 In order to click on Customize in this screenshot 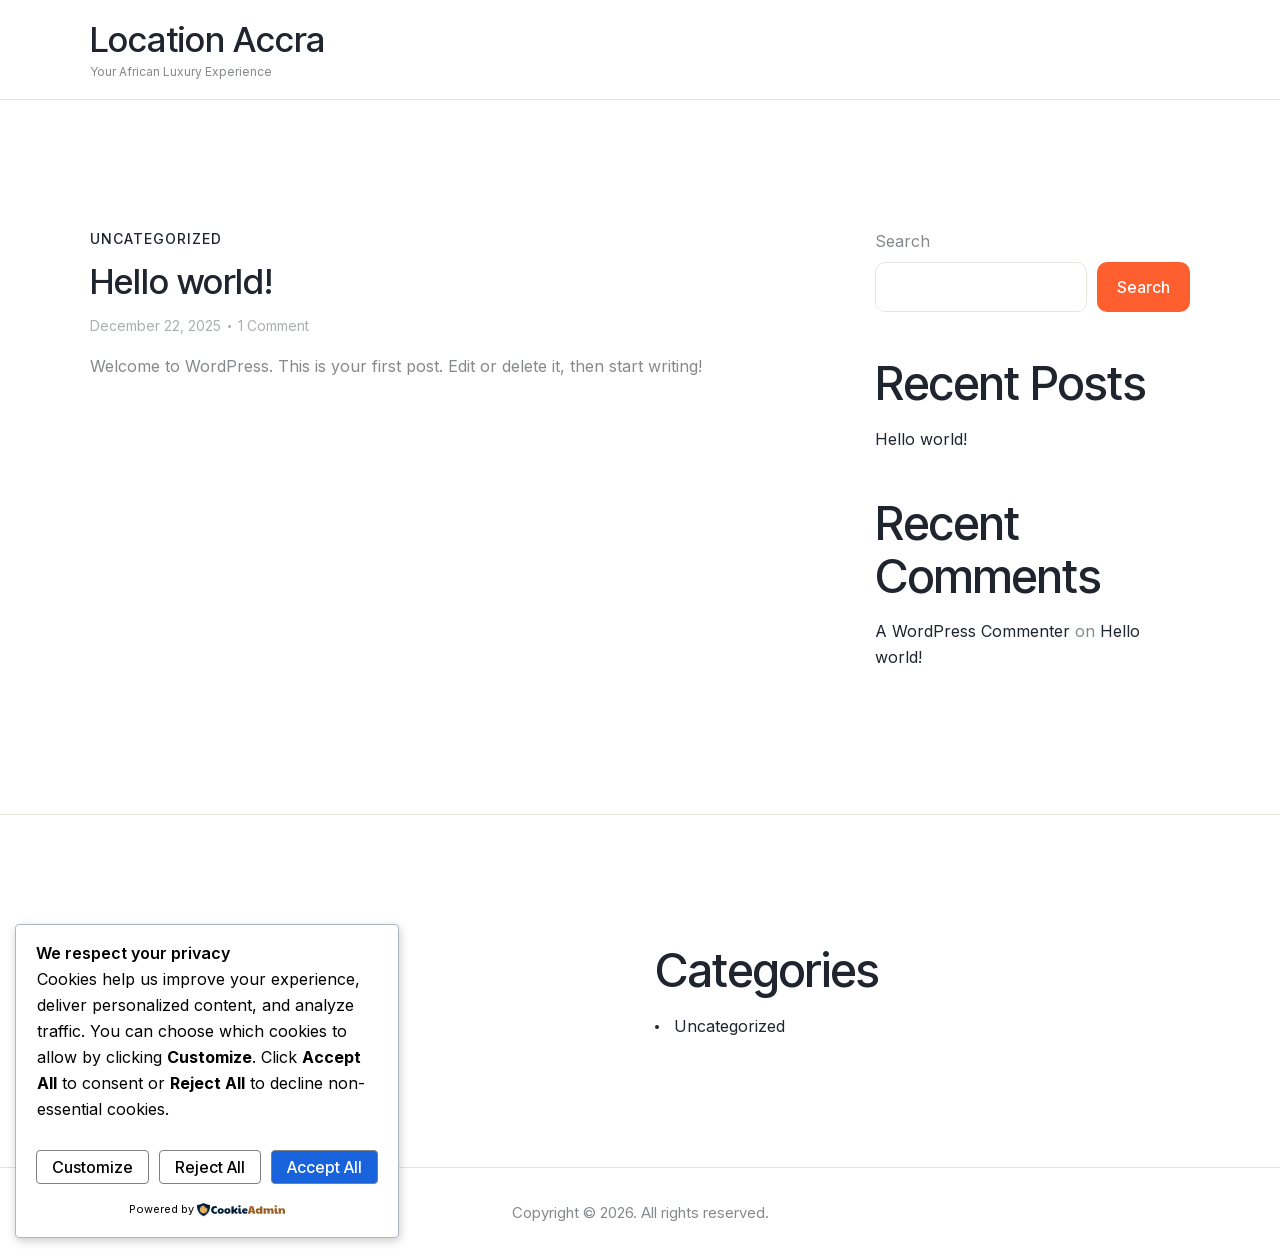, I will do `click(92, 1167)`.